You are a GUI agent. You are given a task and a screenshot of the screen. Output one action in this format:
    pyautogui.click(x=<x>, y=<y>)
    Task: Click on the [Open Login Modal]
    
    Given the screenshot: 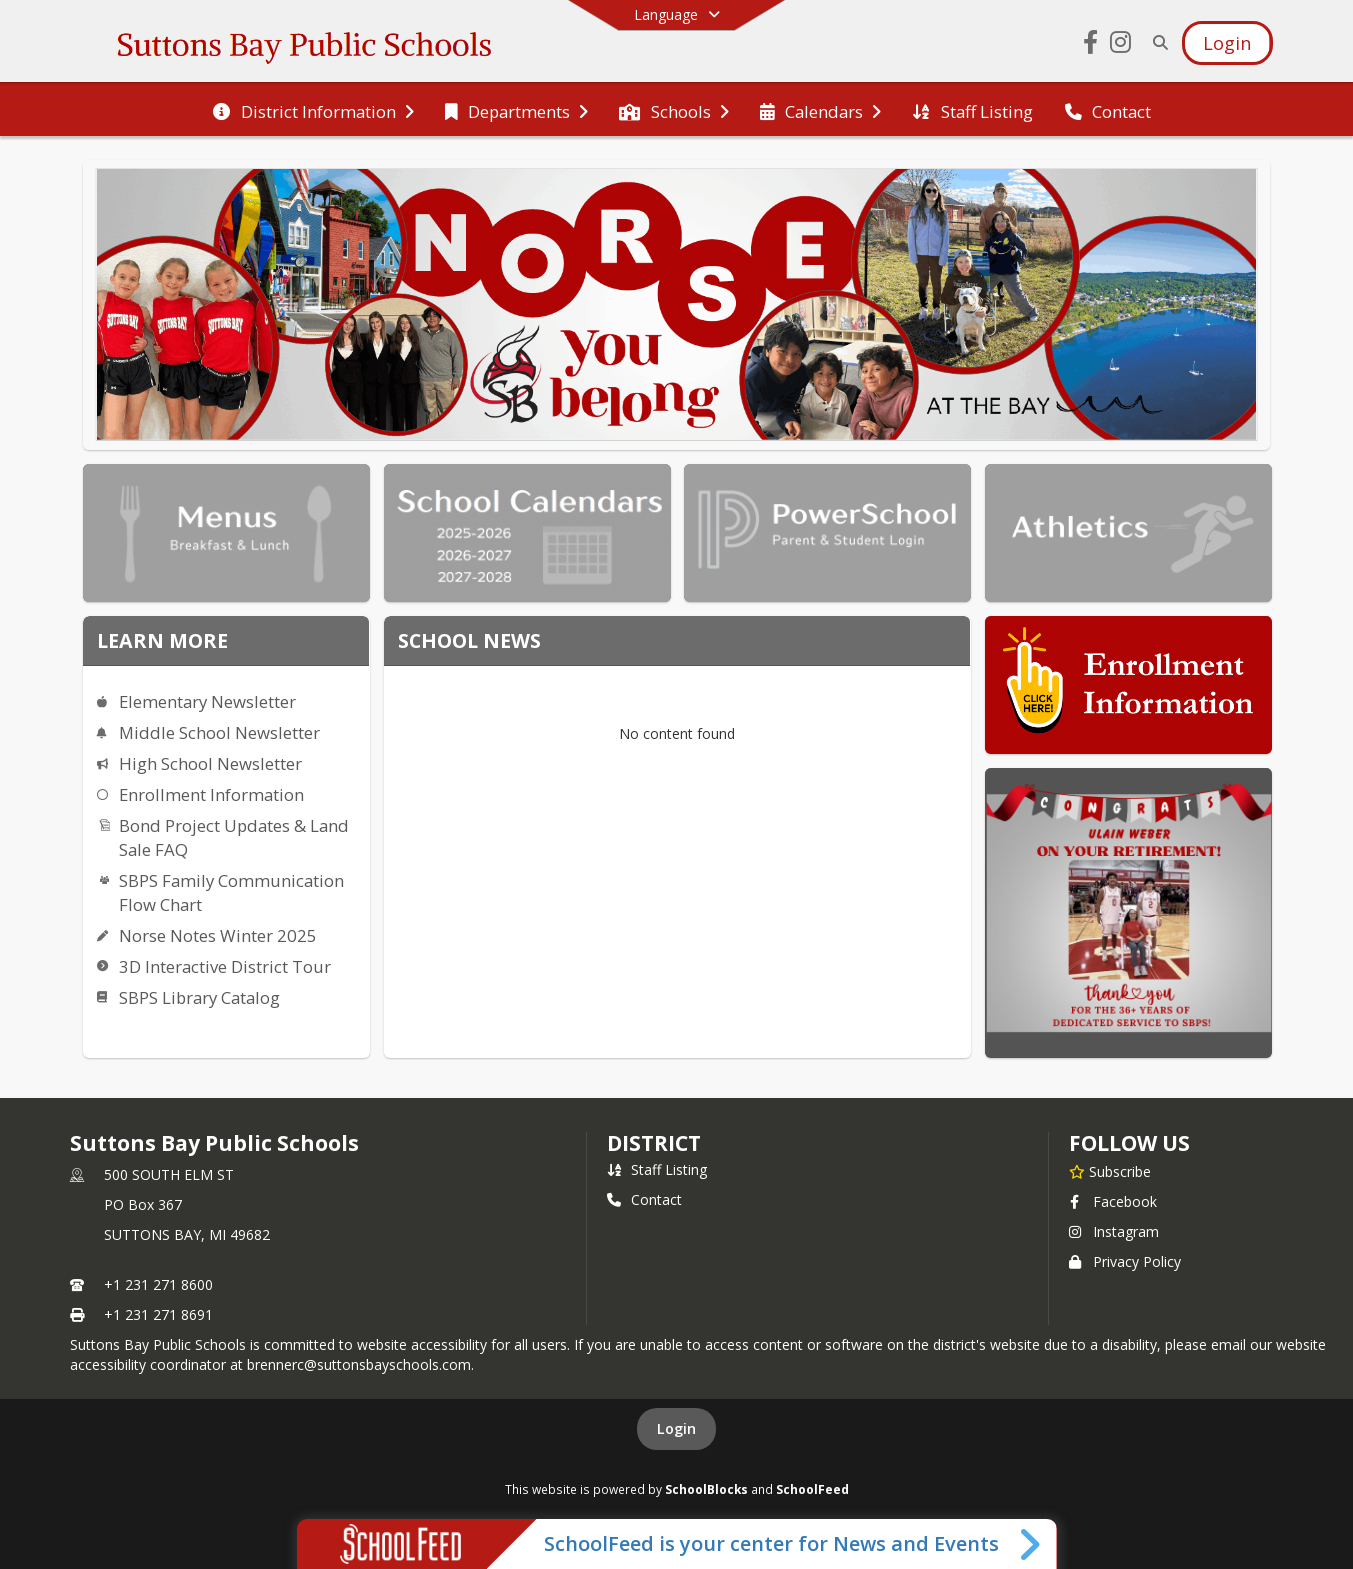 What is the action you would take?
    pyautogui.click(x=1227, y=43)
    